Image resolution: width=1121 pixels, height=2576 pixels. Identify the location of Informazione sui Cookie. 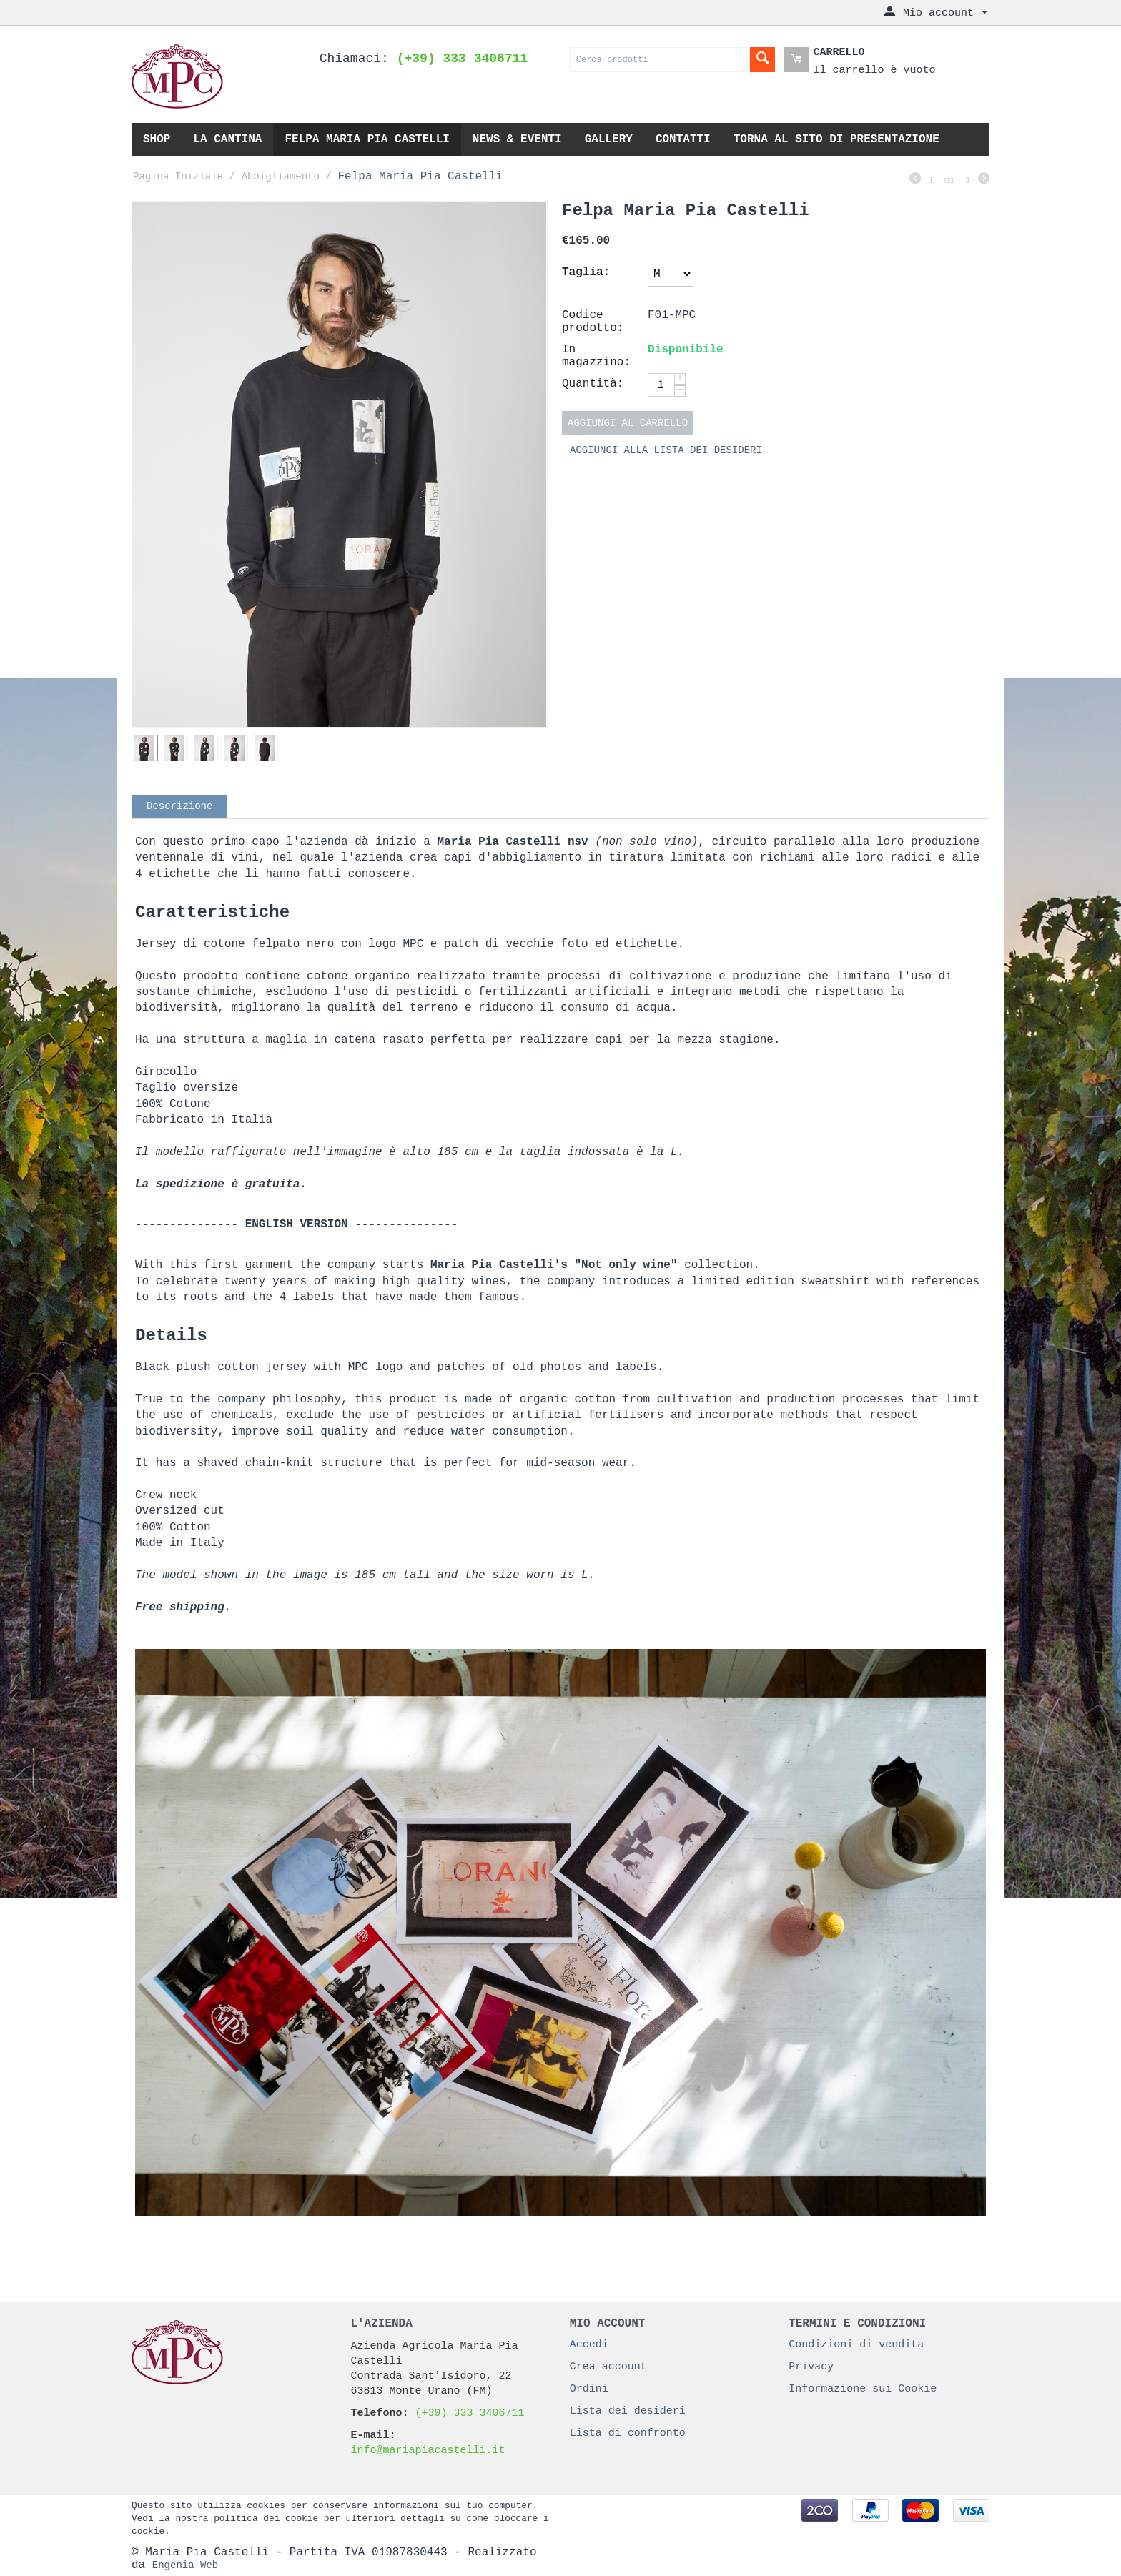
(863, 2389).